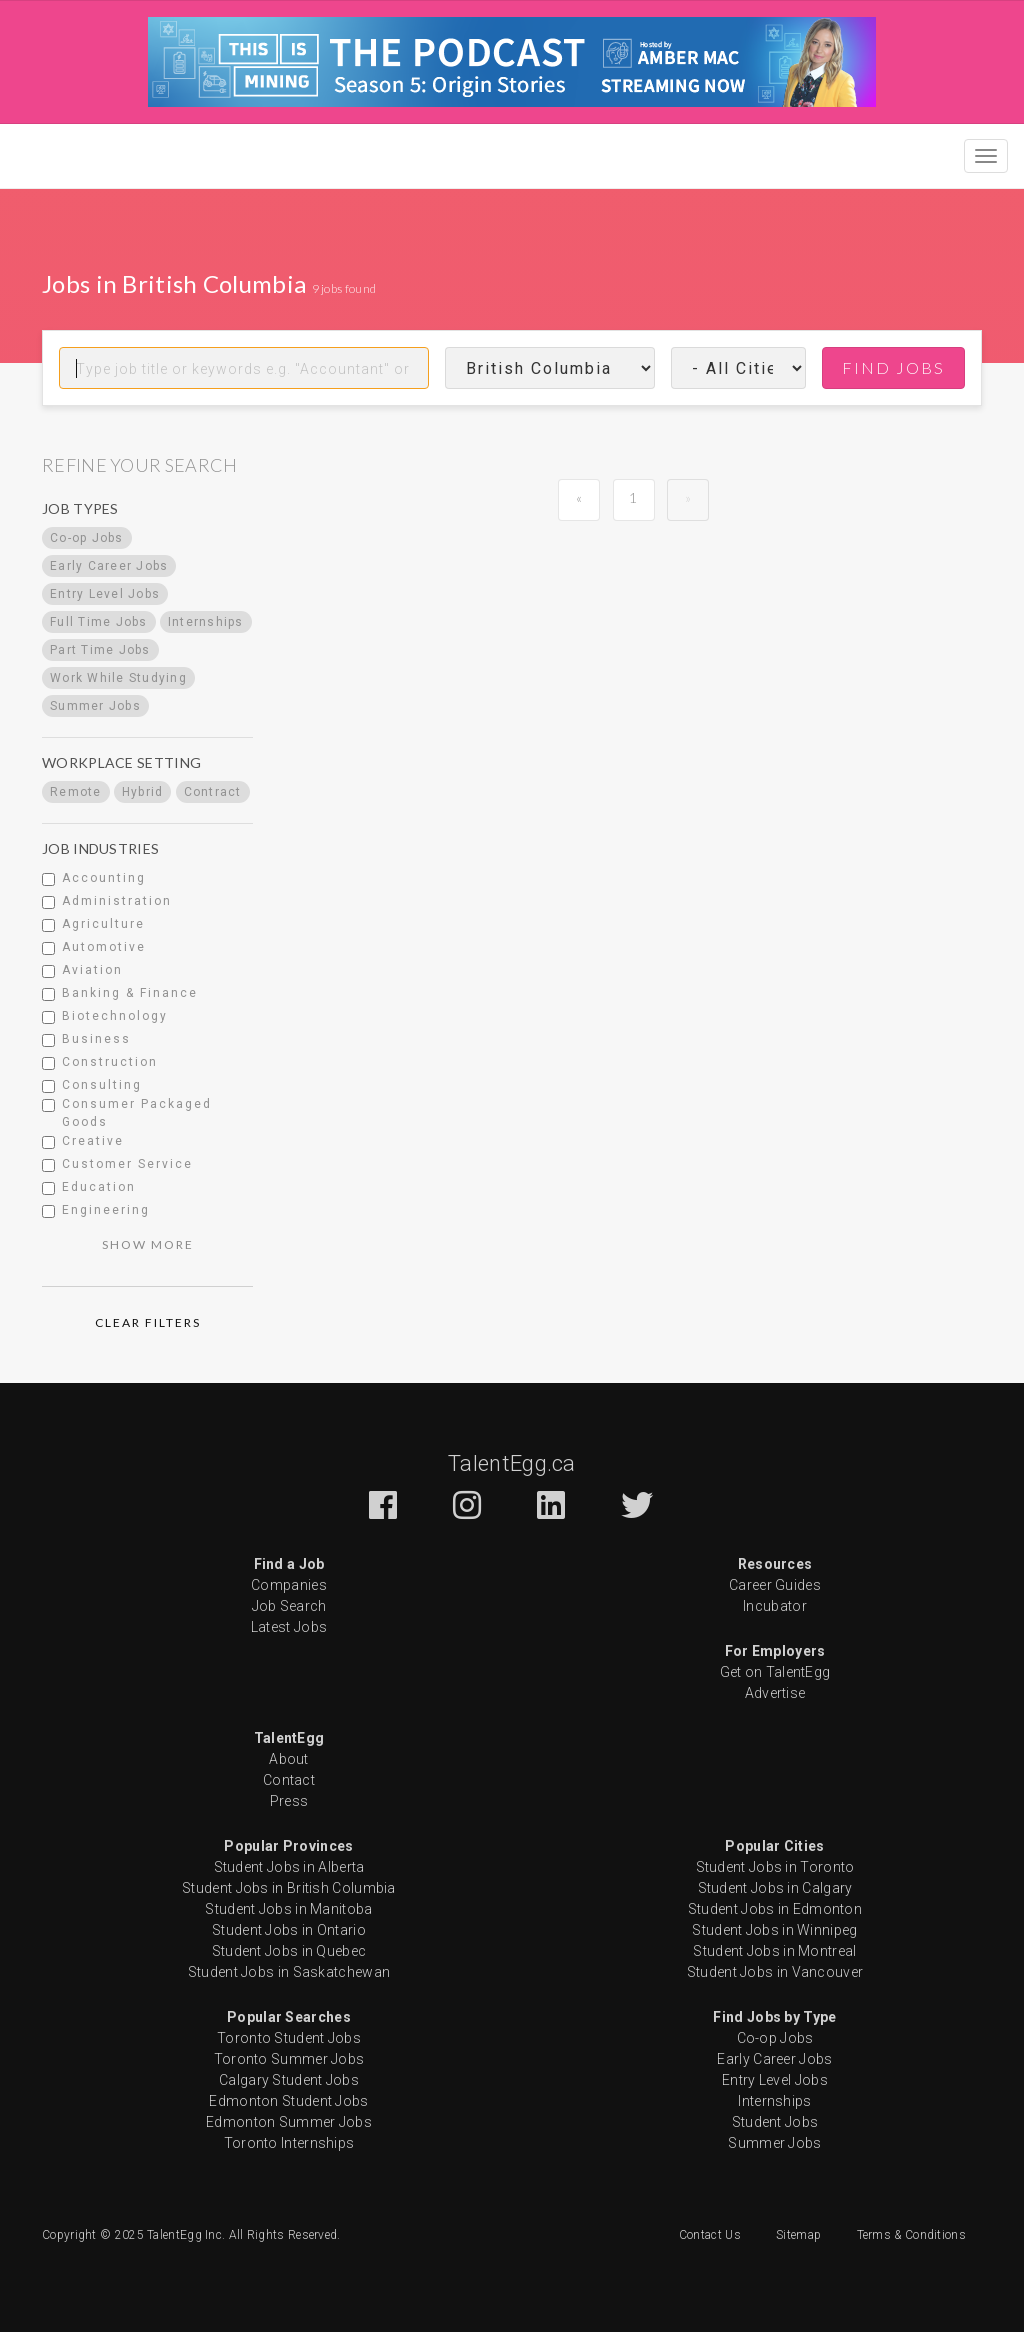  Describe the element at coordinates (775, 1972) in the screenshot. I see `Student Jobs in Vancouver` at that location.